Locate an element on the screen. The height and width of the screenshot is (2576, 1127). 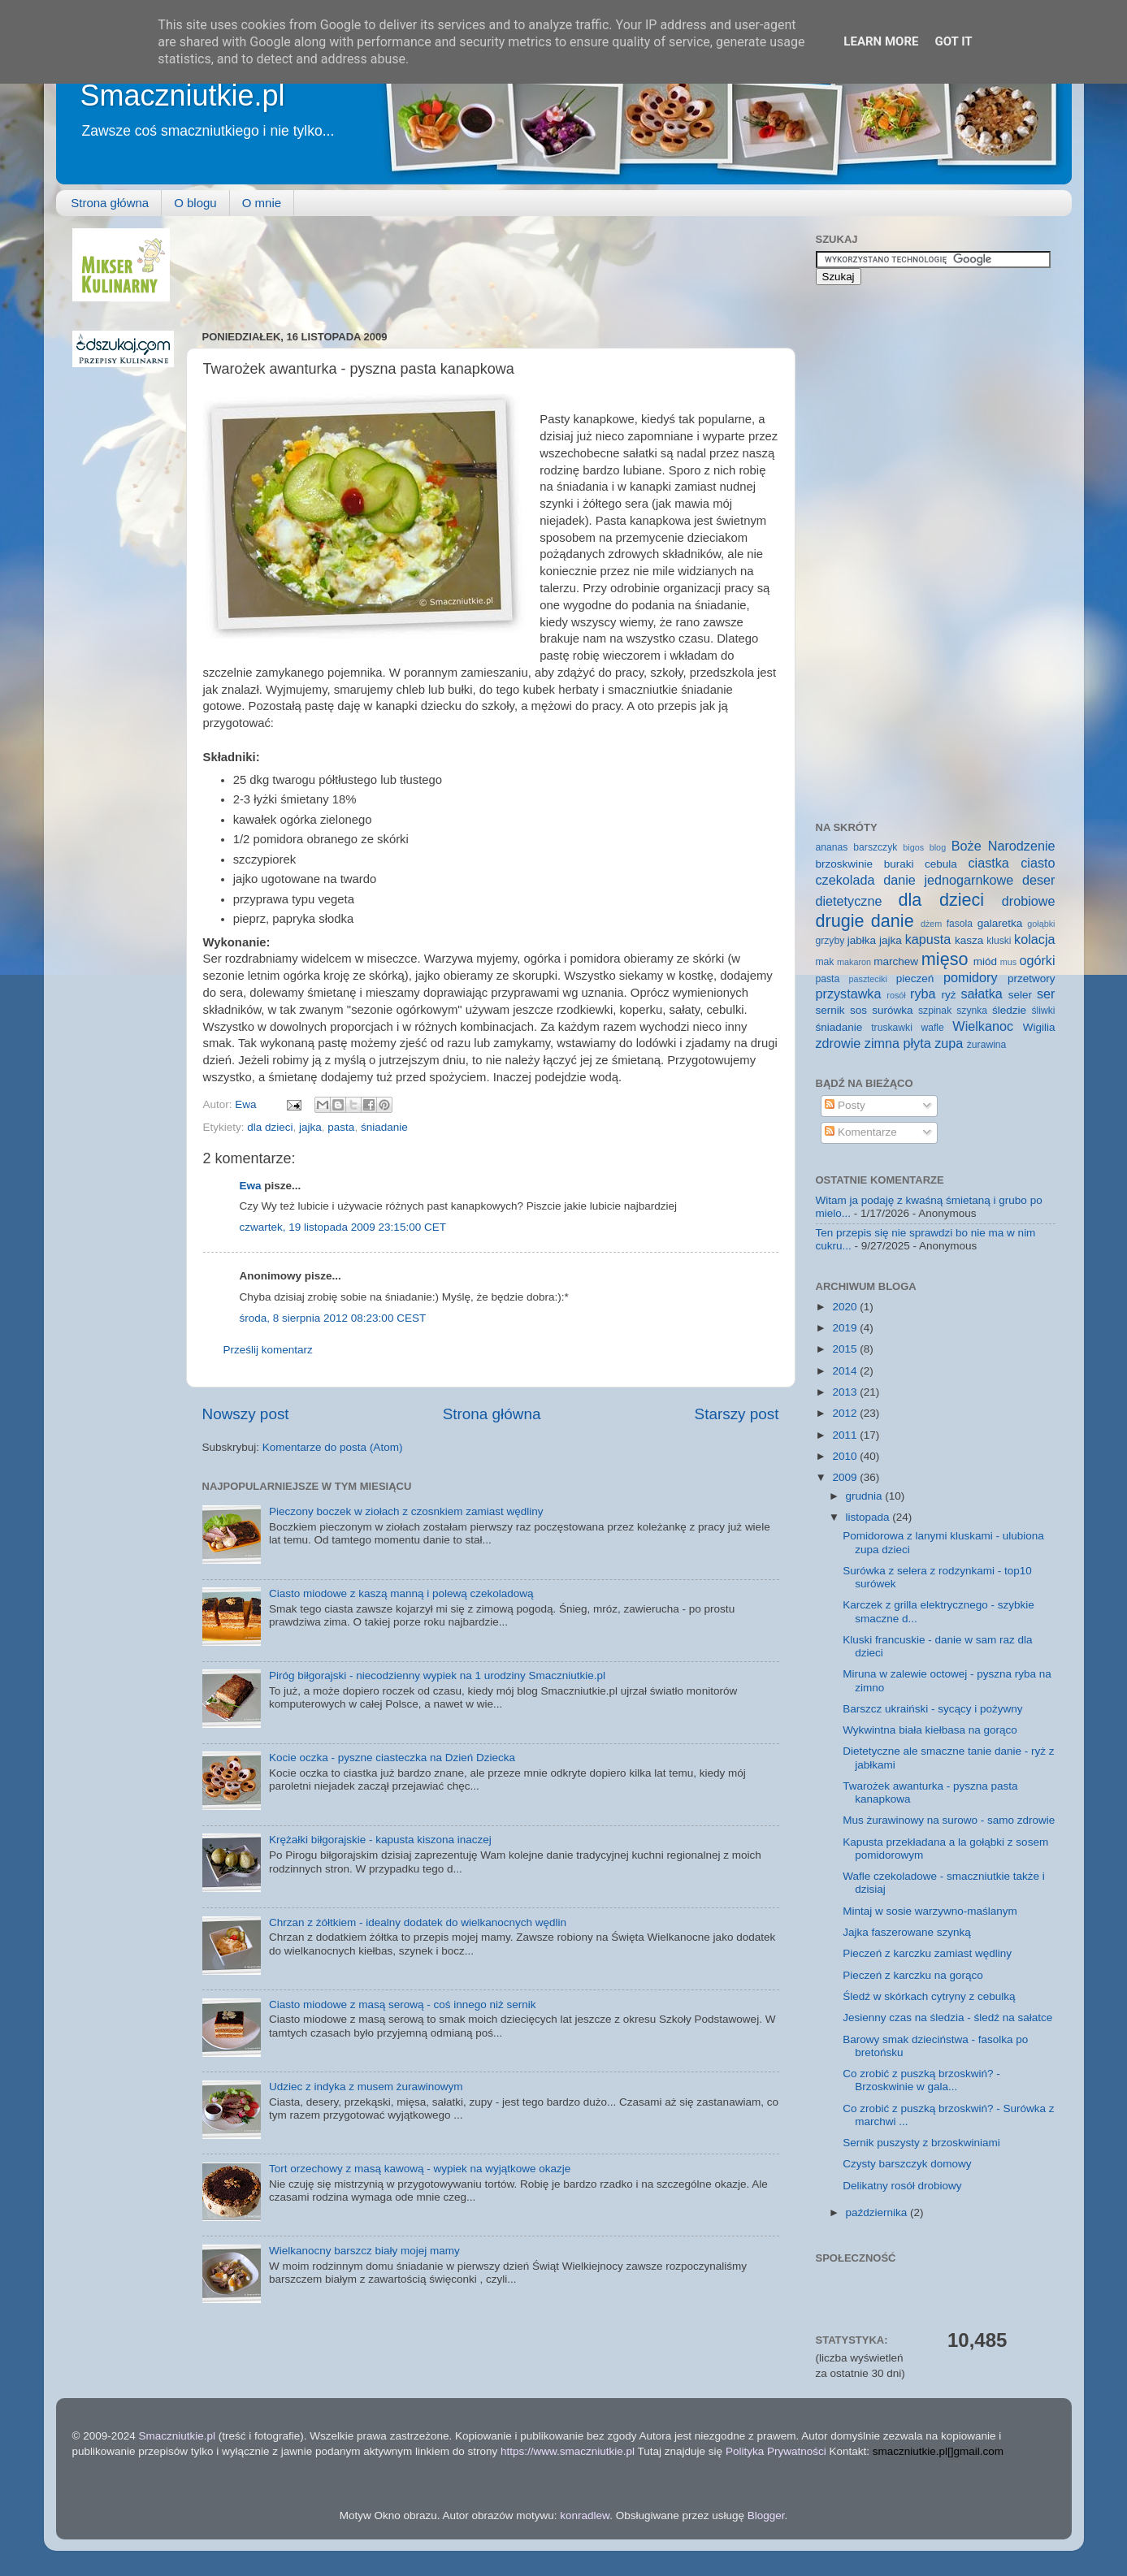
kapusta is located at coordinates (928, 939).